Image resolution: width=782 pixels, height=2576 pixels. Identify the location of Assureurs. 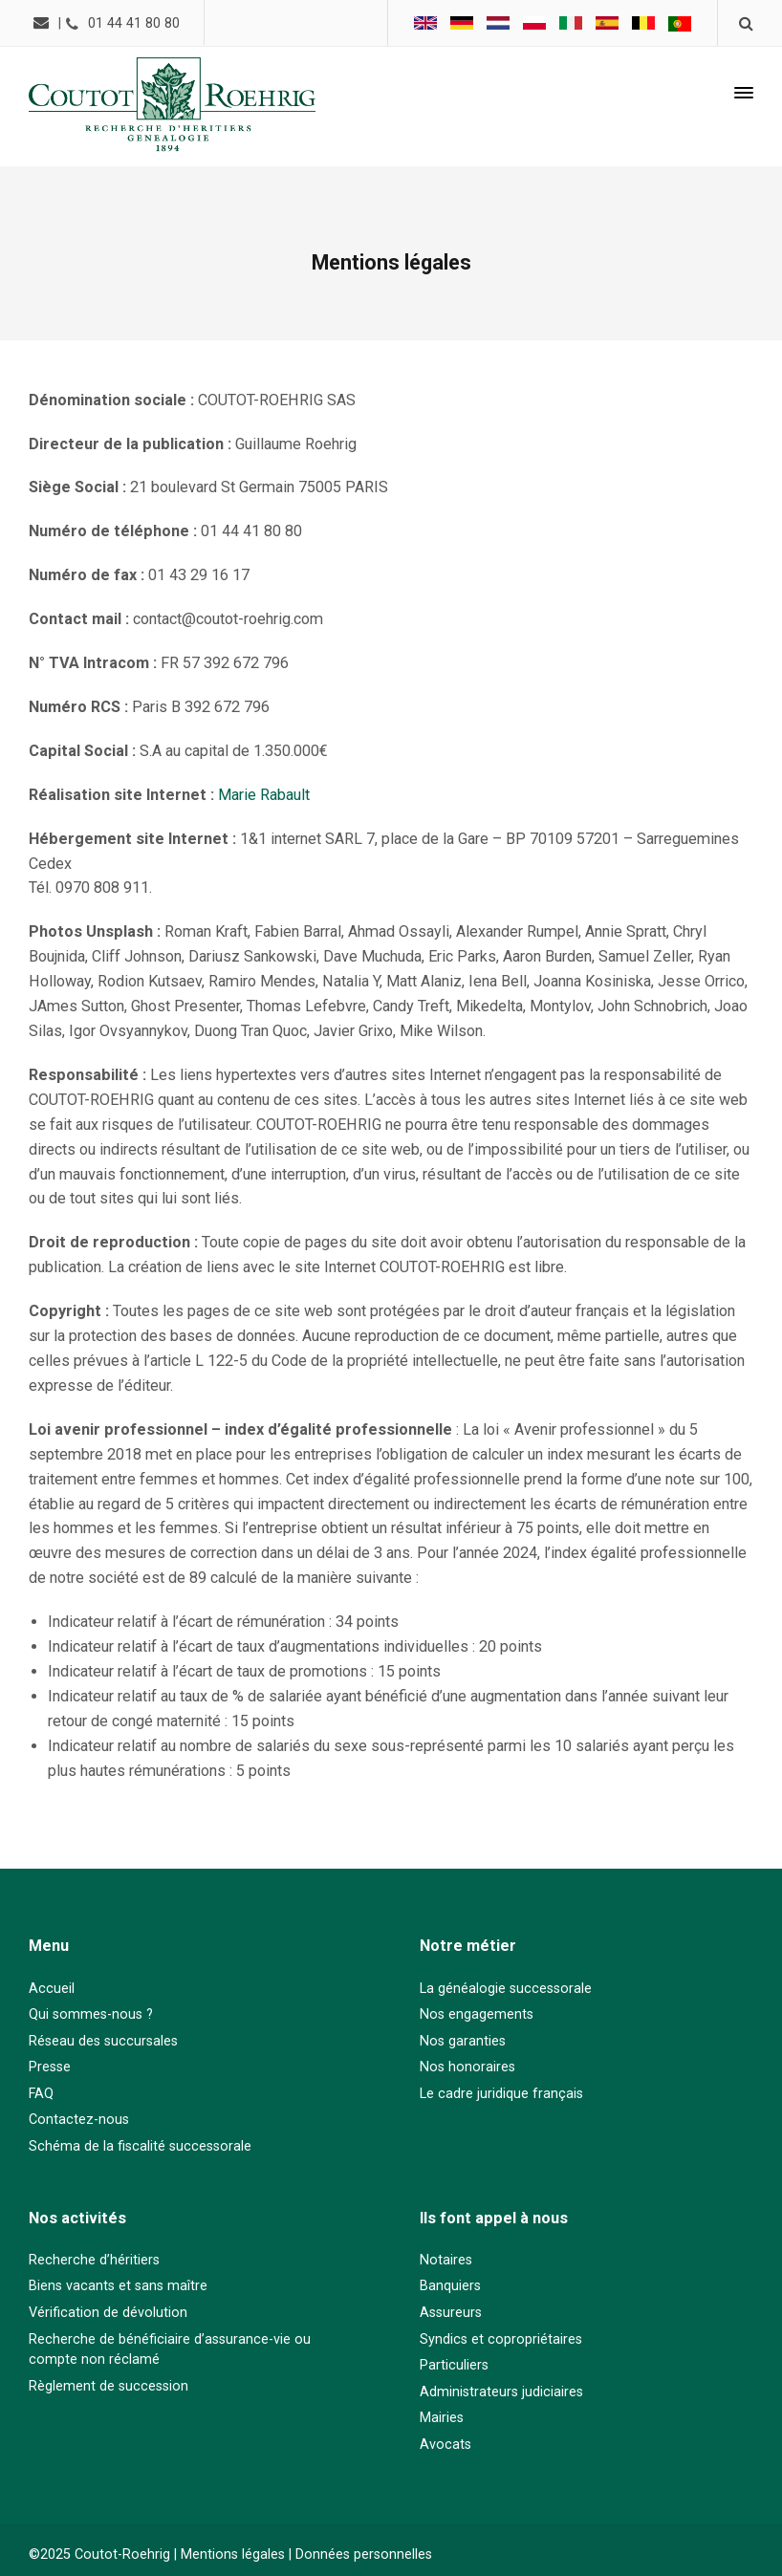
(451, 2313).